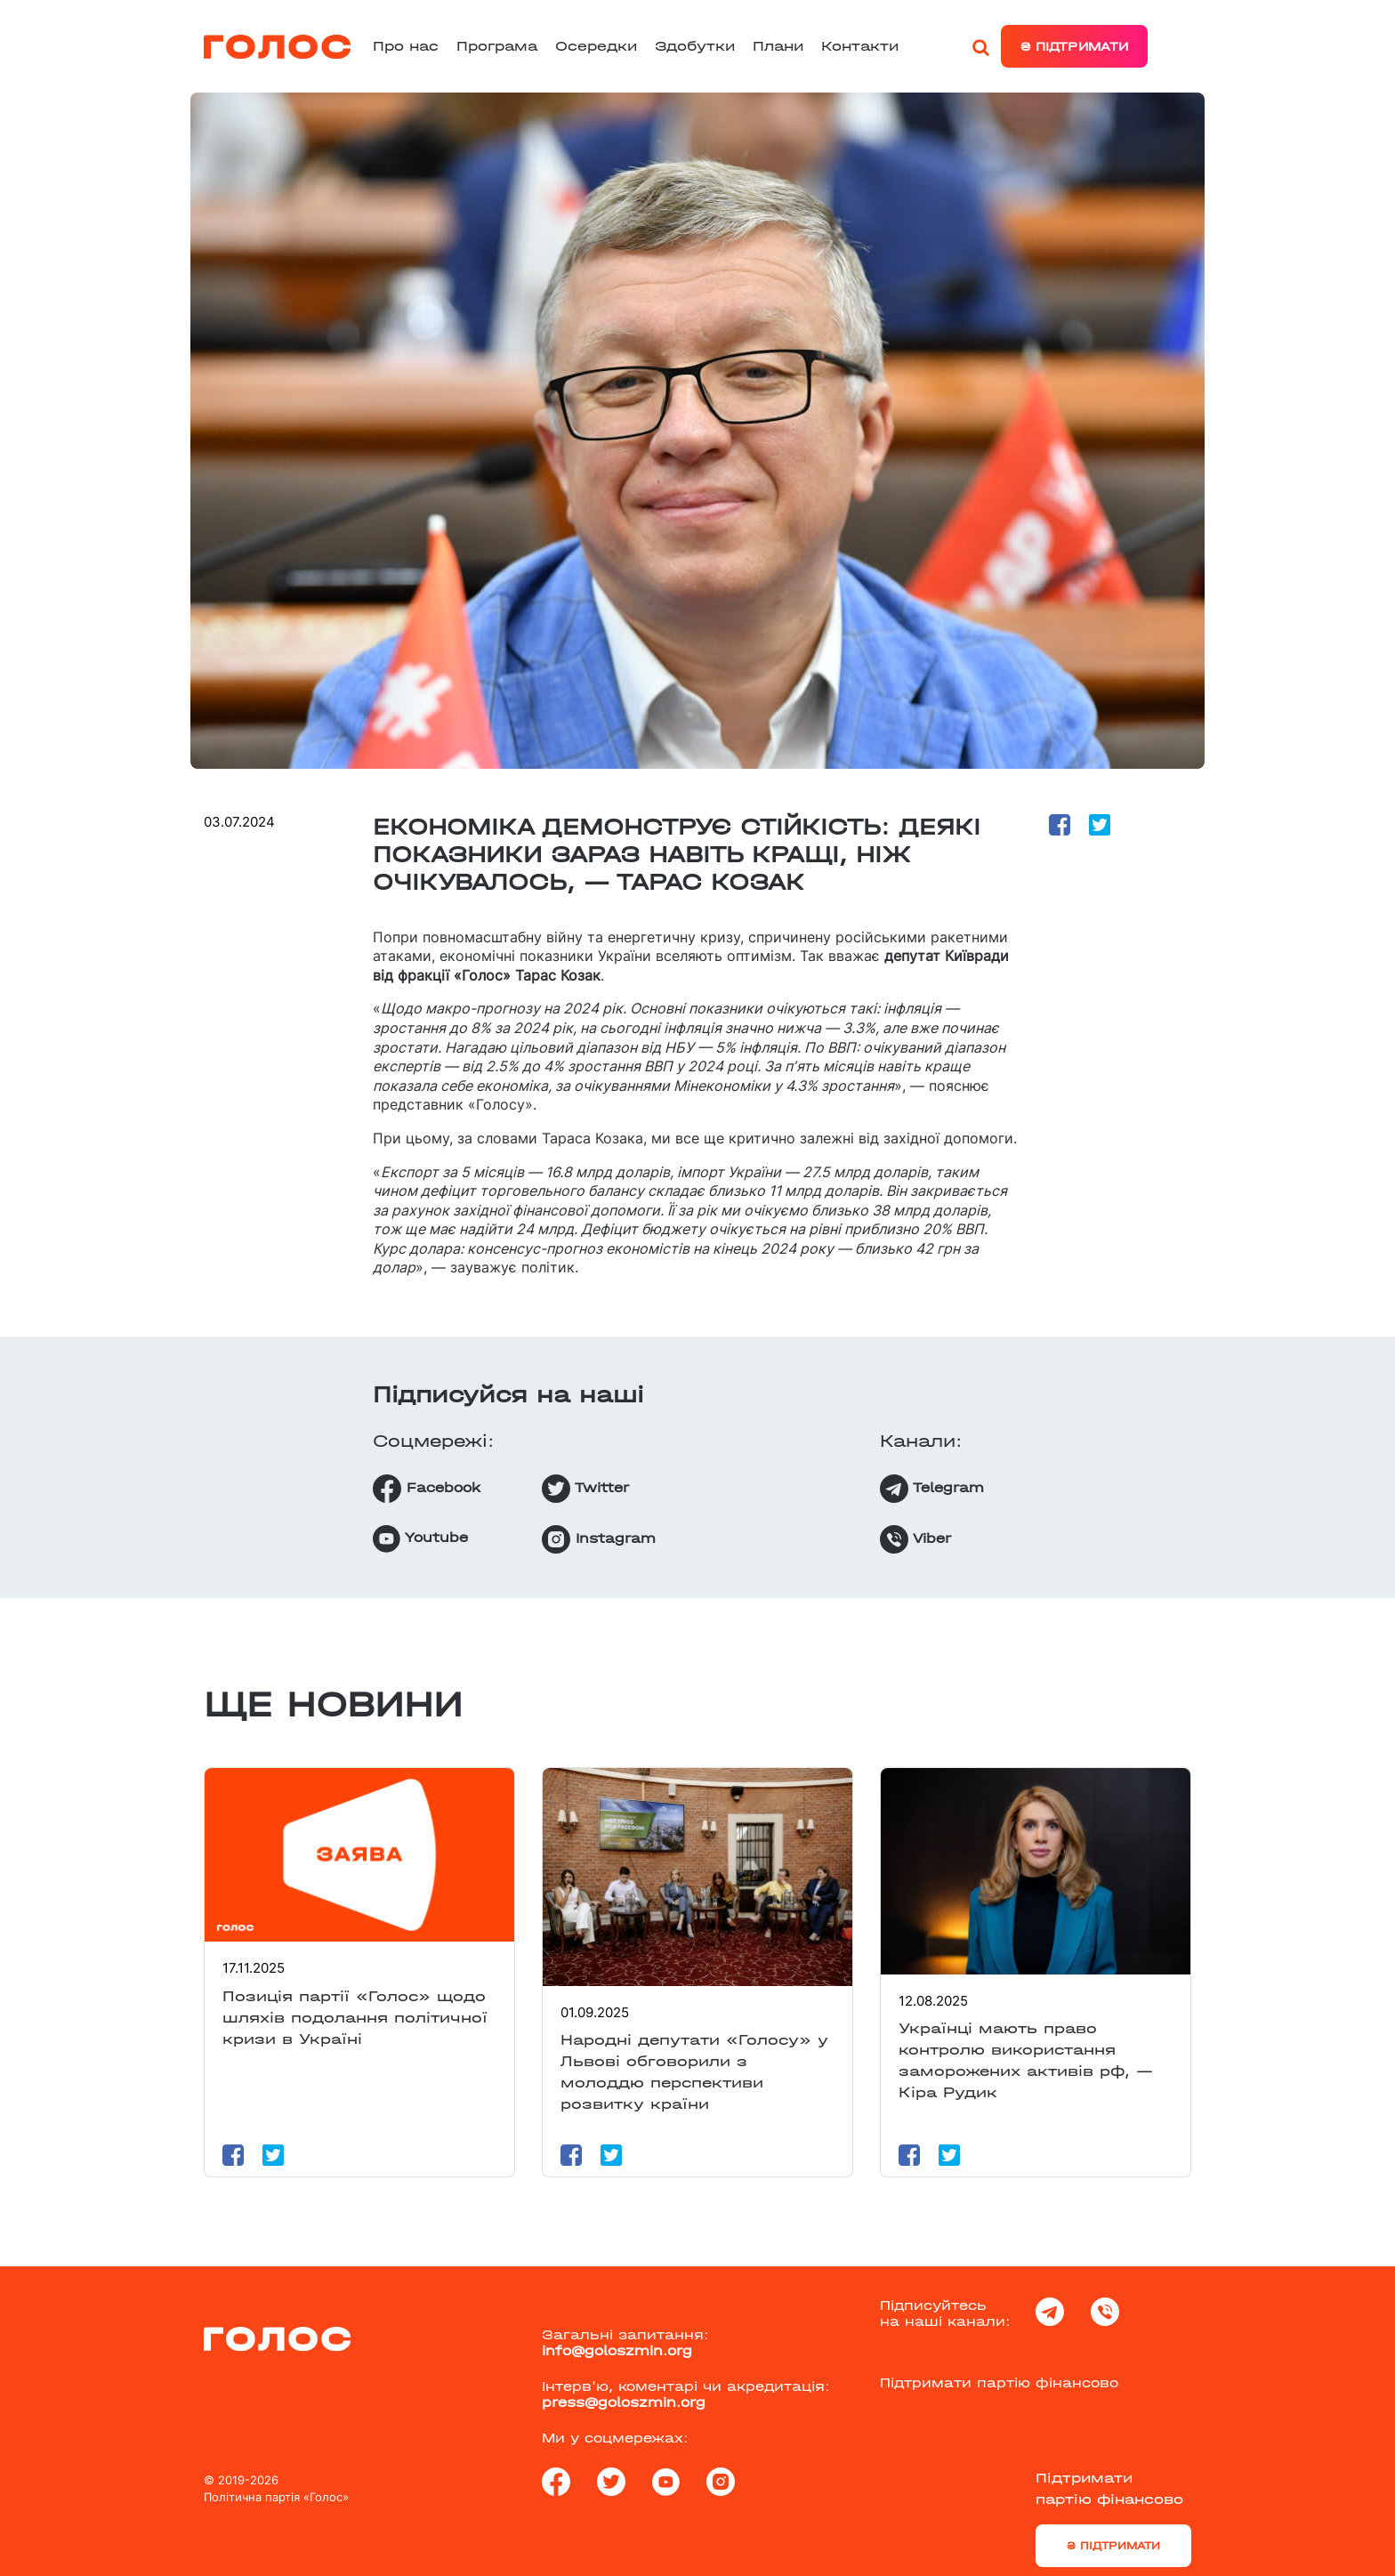  I want to click on Про нас, so click(406, 45).